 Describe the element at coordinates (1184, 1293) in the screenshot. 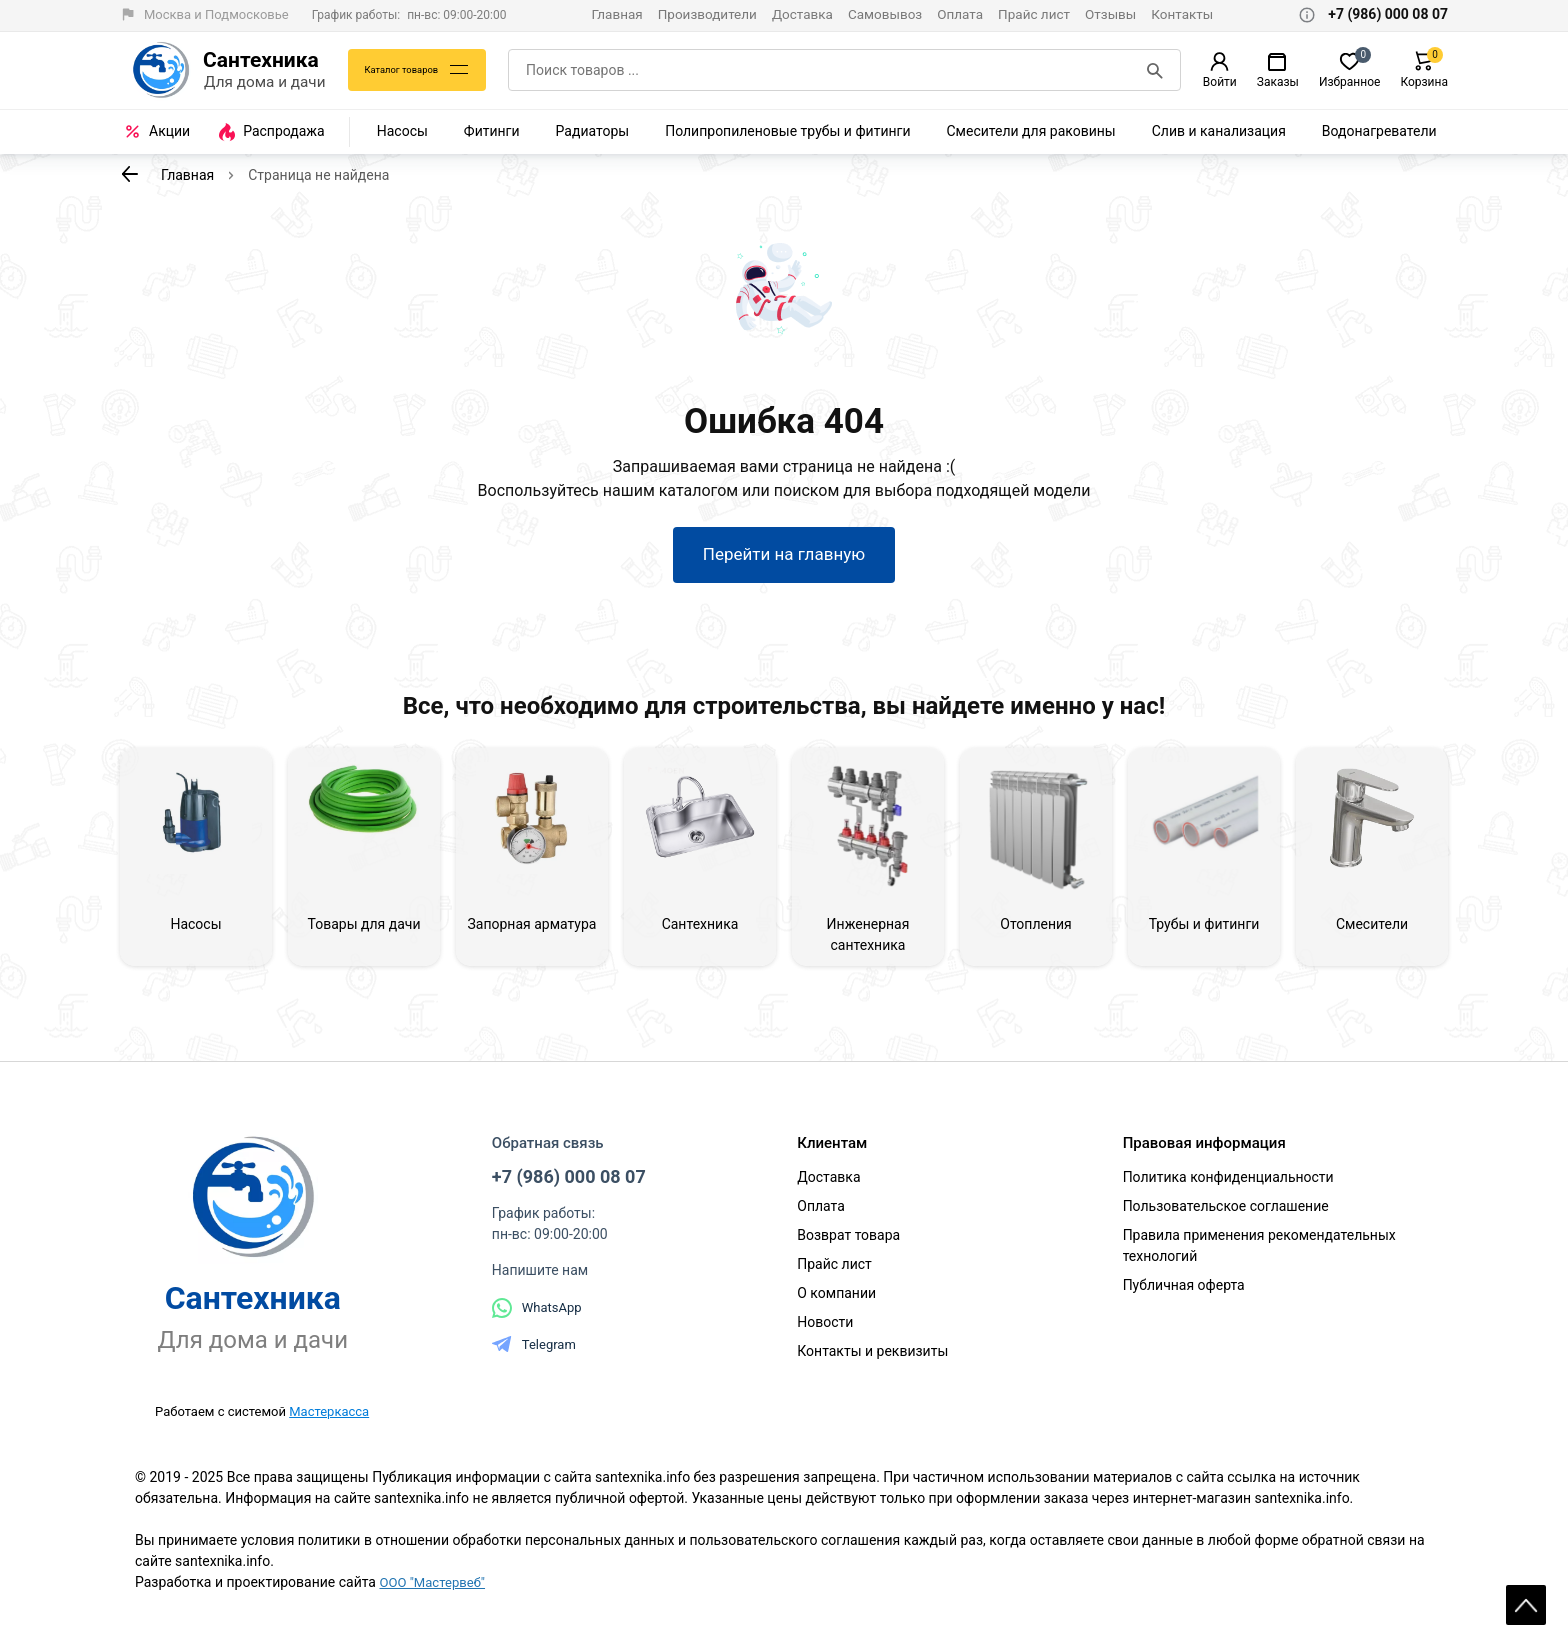

I see `Публичная оферта` at that location.